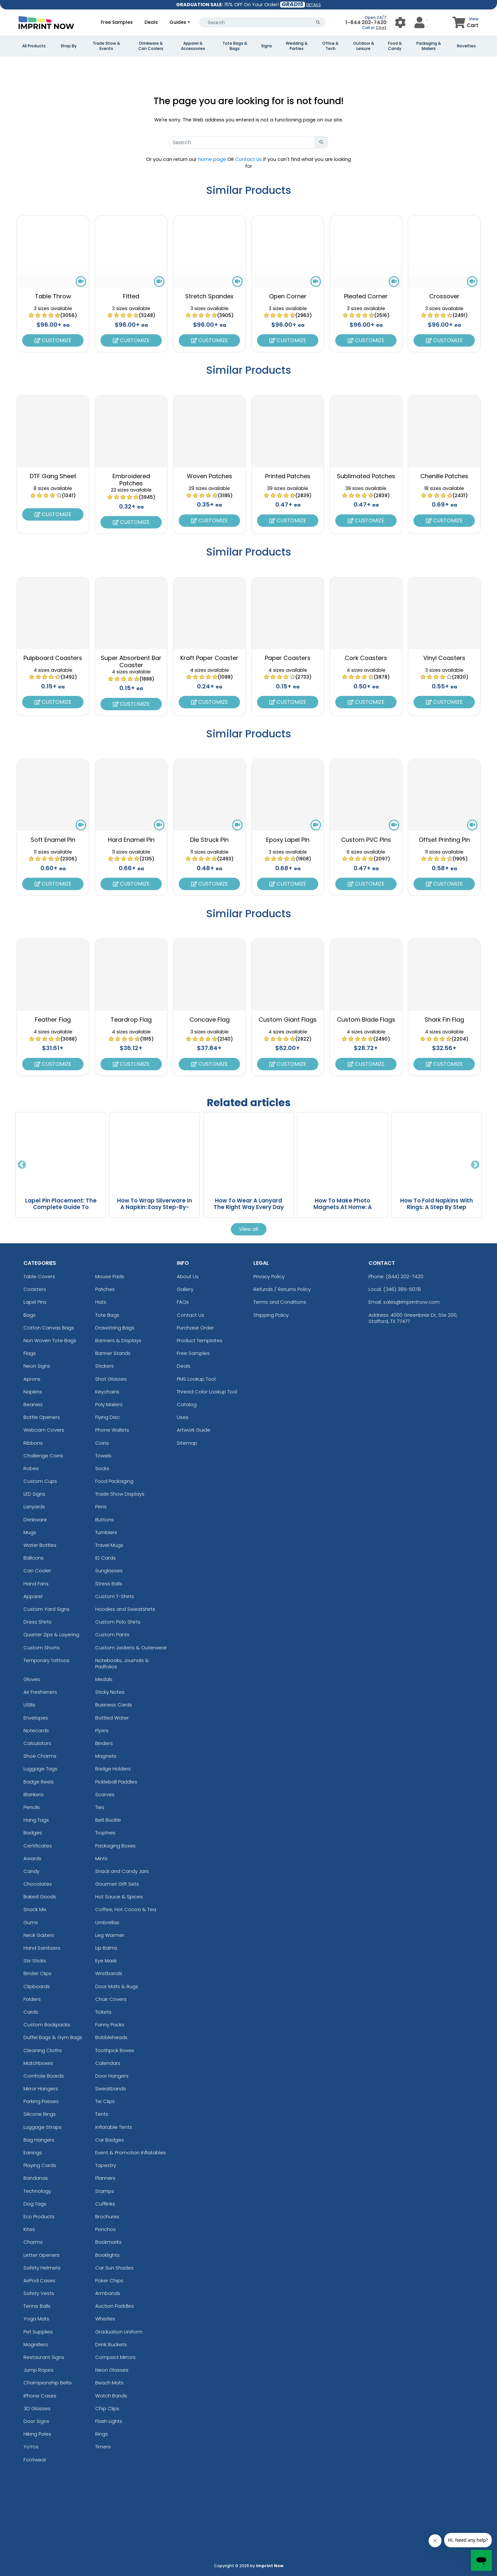 The image size is (497, 2576). I want to click on Ties, so click(99, 1807).